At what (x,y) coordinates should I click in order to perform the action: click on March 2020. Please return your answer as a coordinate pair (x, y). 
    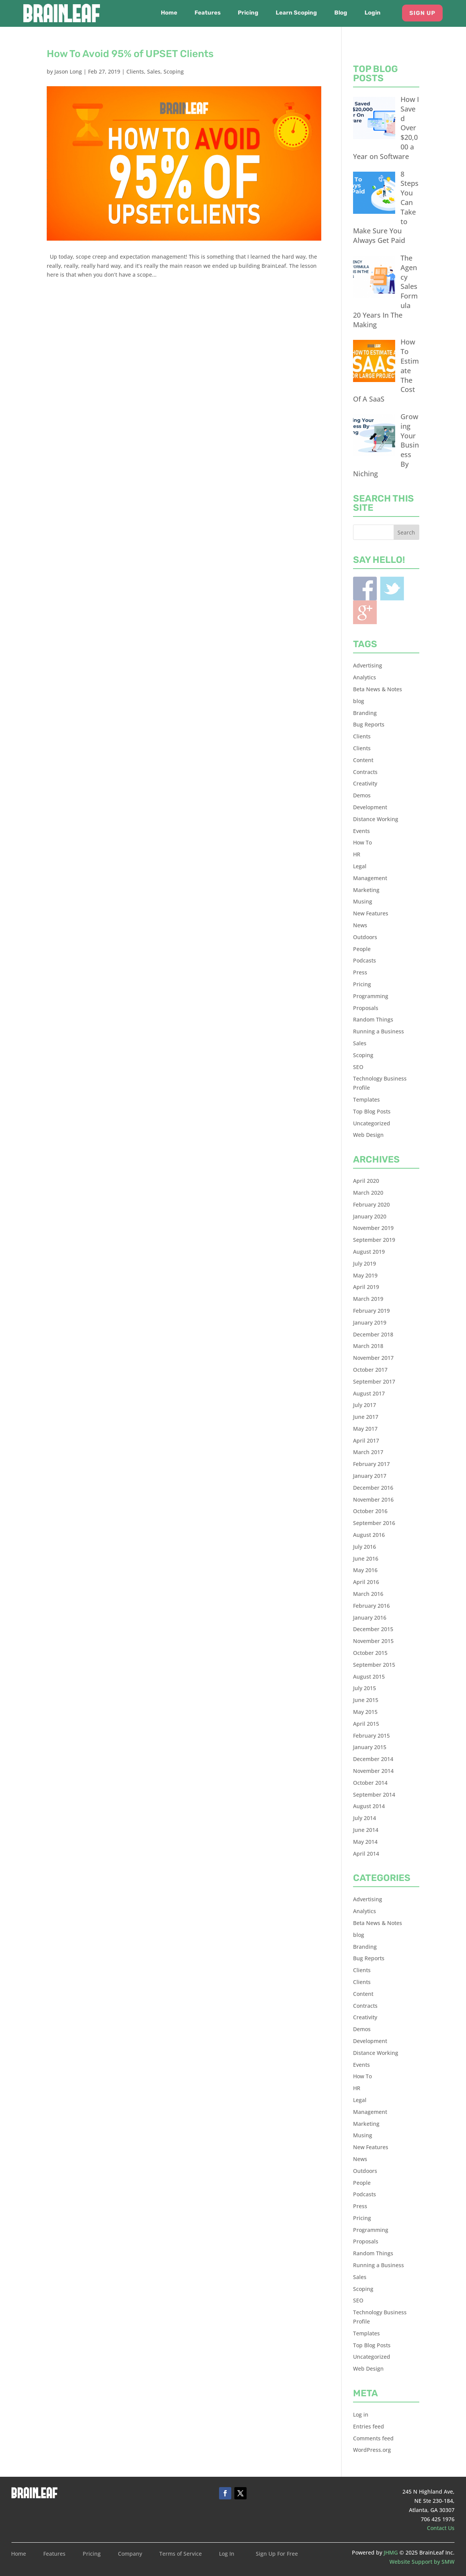
    Looking at the image, I should click on (368, 1192).